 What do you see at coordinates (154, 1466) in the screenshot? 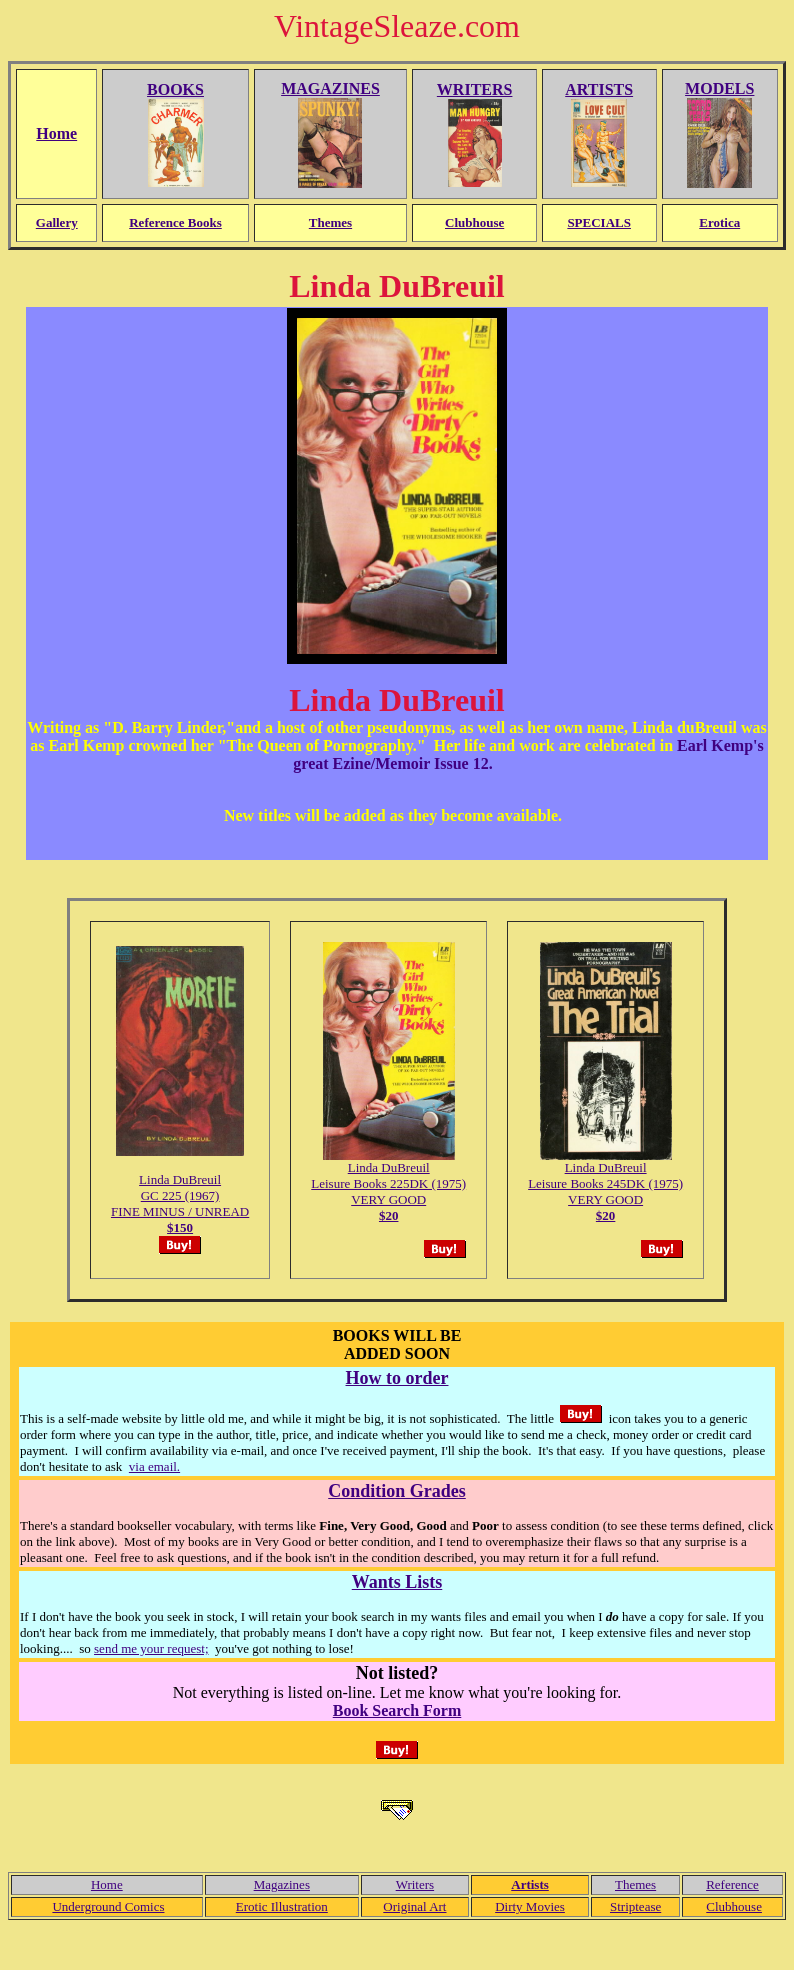
I see `via email.` at bounding box center [154, 1466].